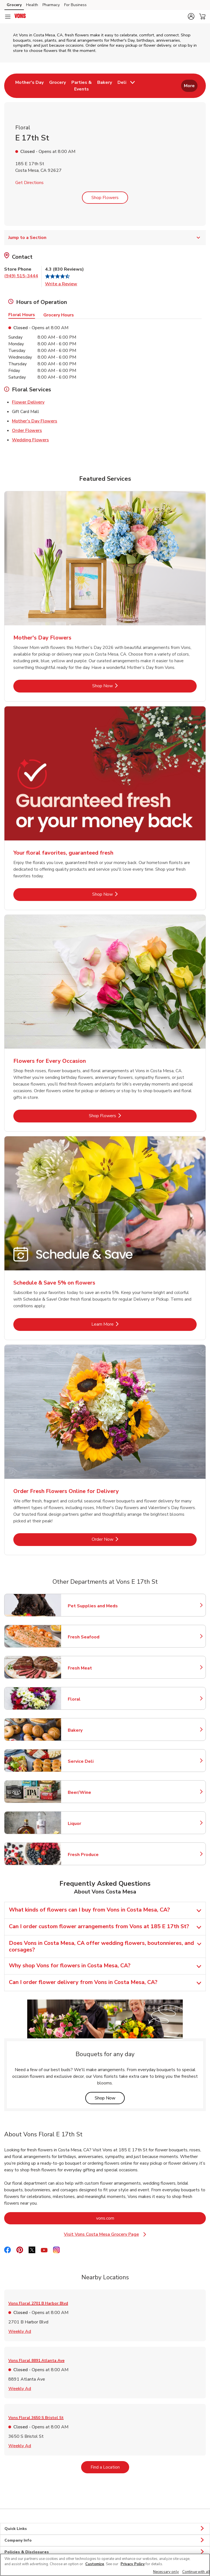 The image size is (210, 2576). What do you see at coordinates (105, 2540) in the screenshot?
I see `Company Info [button]` at bounding box center [105, 2540].